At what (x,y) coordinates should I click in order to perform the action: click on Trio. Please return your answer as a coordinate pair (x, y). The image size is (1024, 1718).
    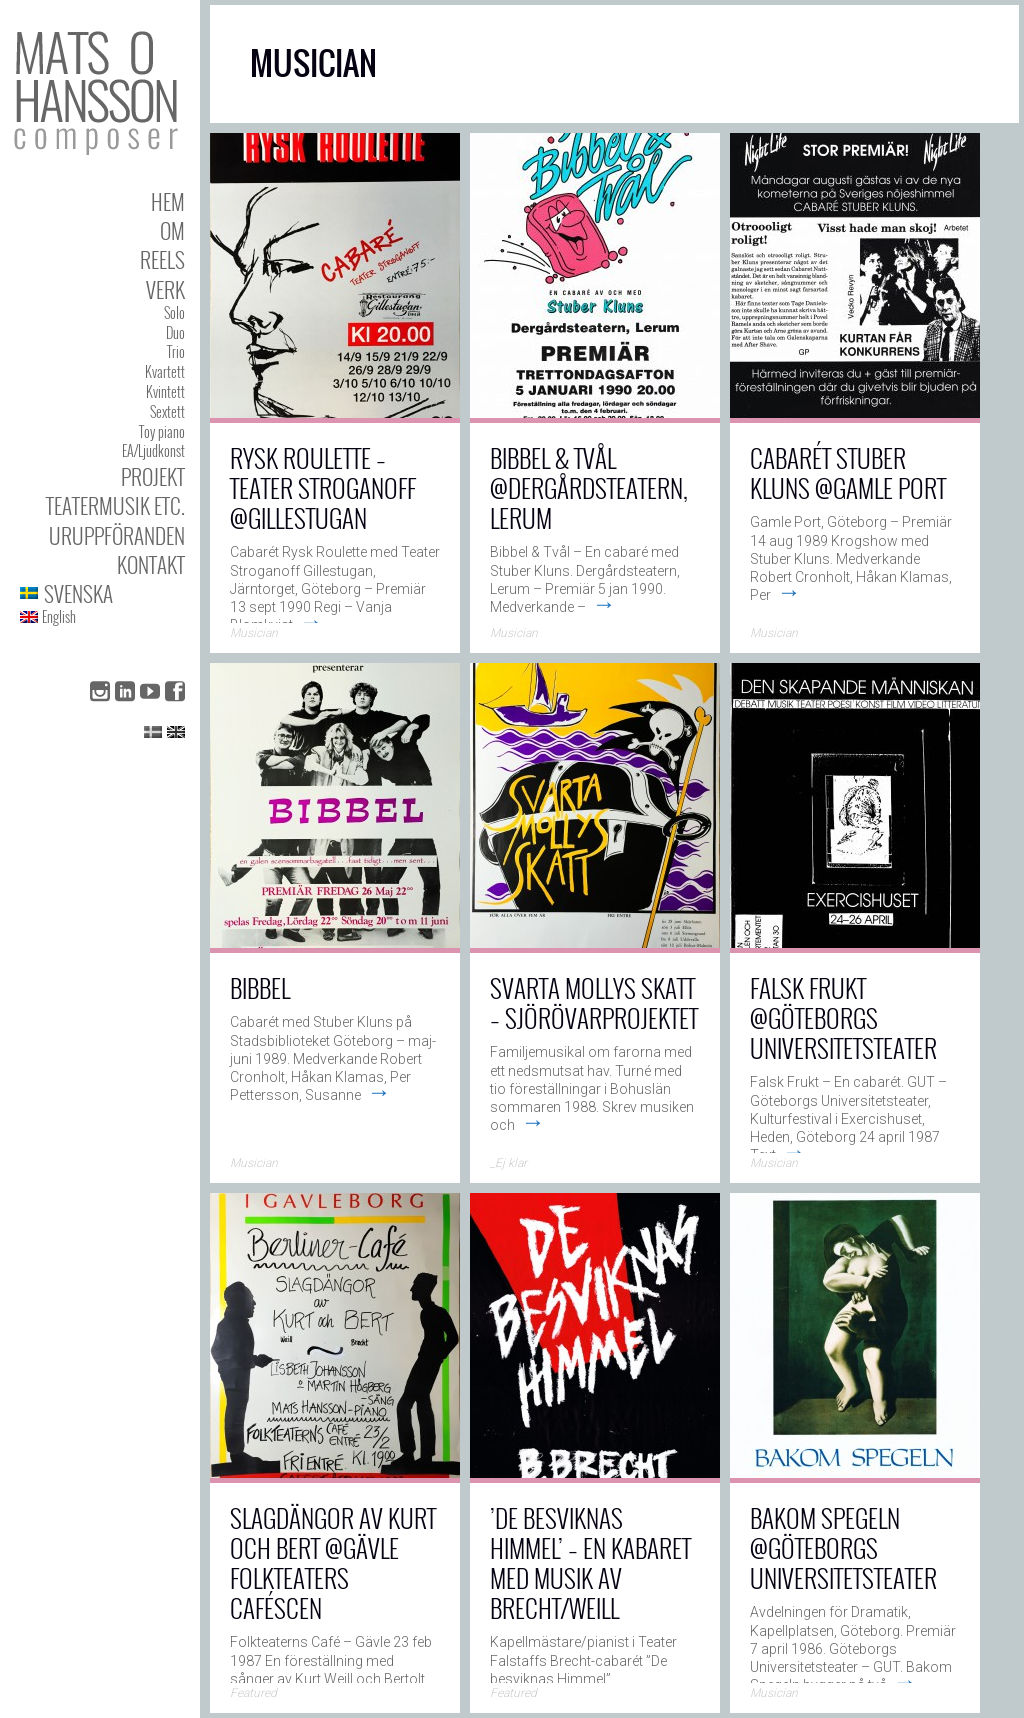
    Looking at the image, I should click on (176, 351).